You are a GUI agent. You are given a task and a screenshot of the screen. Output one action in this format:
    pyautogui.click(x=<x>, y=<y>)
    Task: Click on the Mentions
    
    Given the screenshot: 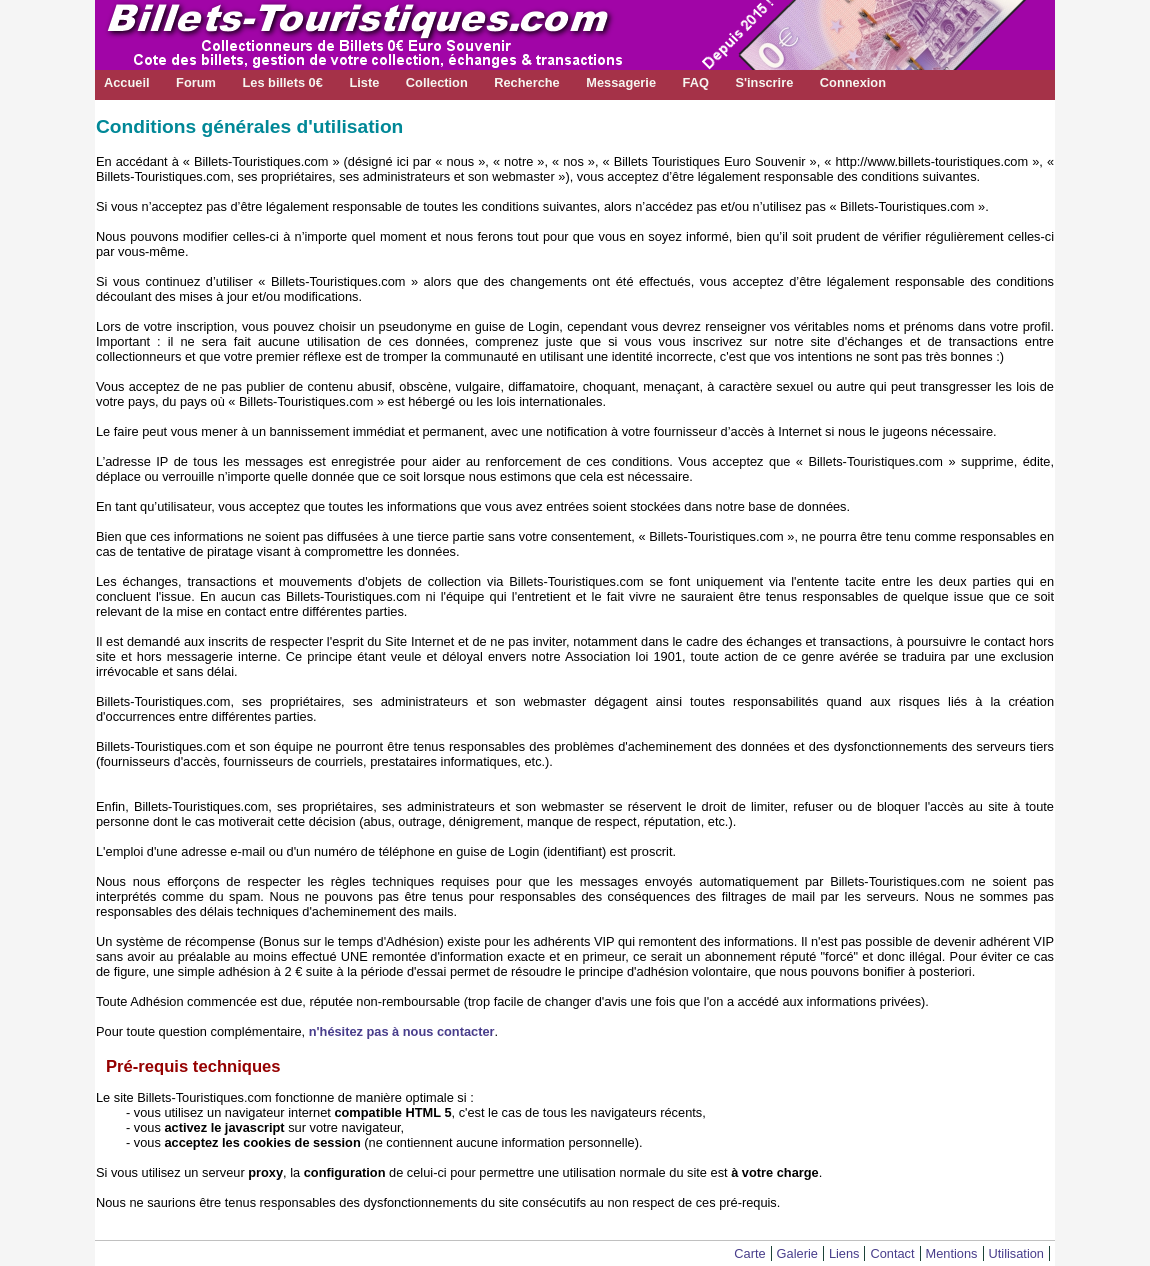 What is the action you would take?
    pyautogui.click(x=952, y=1253)
    